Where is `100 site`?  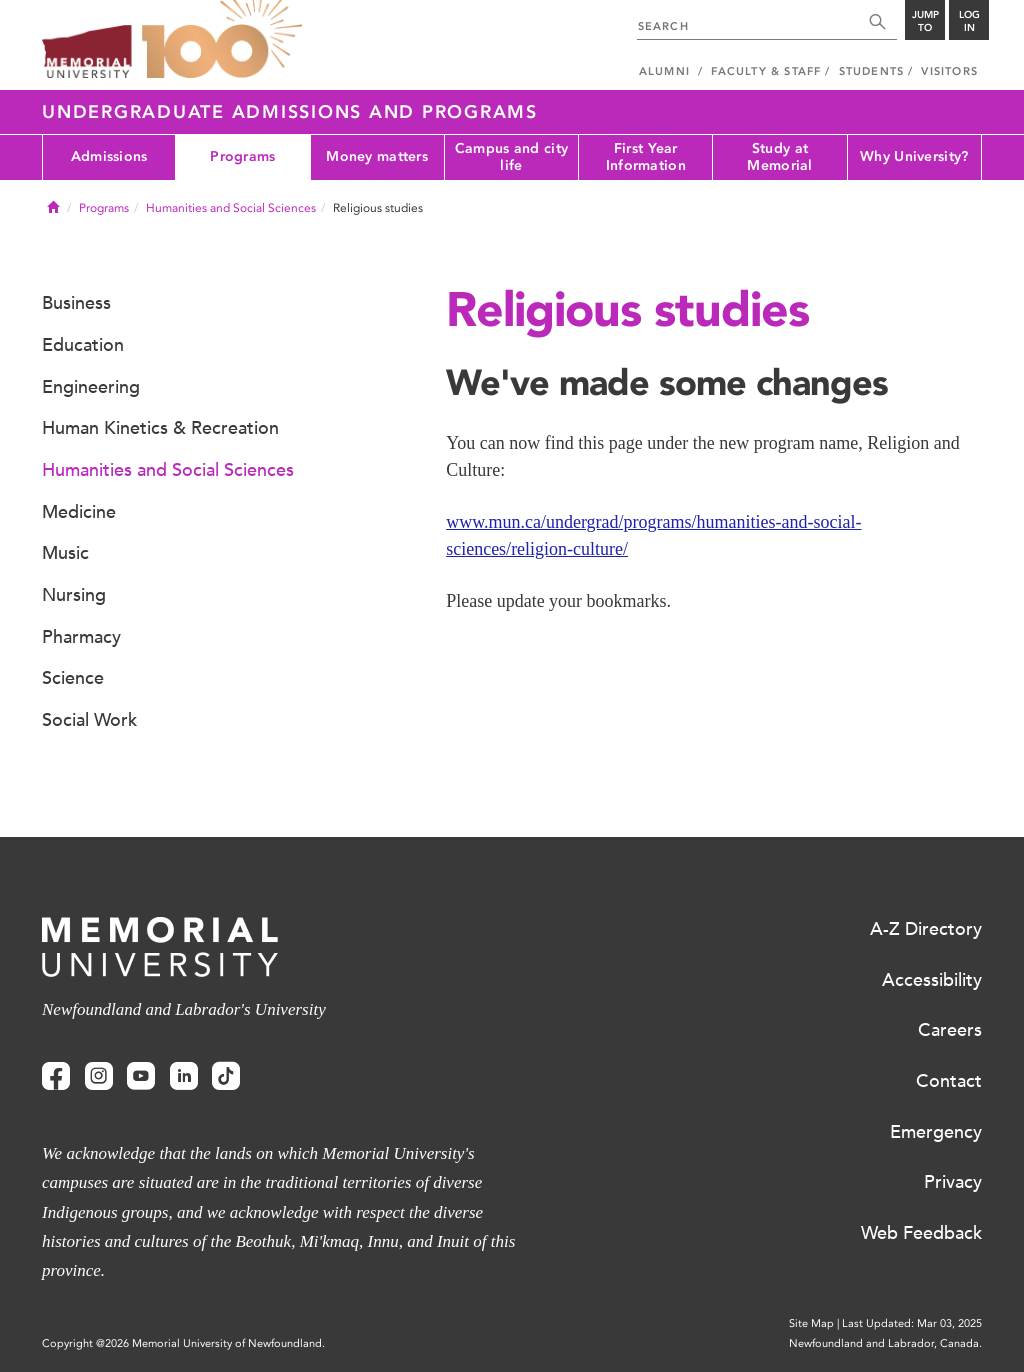 100 site is located at coordinates (222, 40).